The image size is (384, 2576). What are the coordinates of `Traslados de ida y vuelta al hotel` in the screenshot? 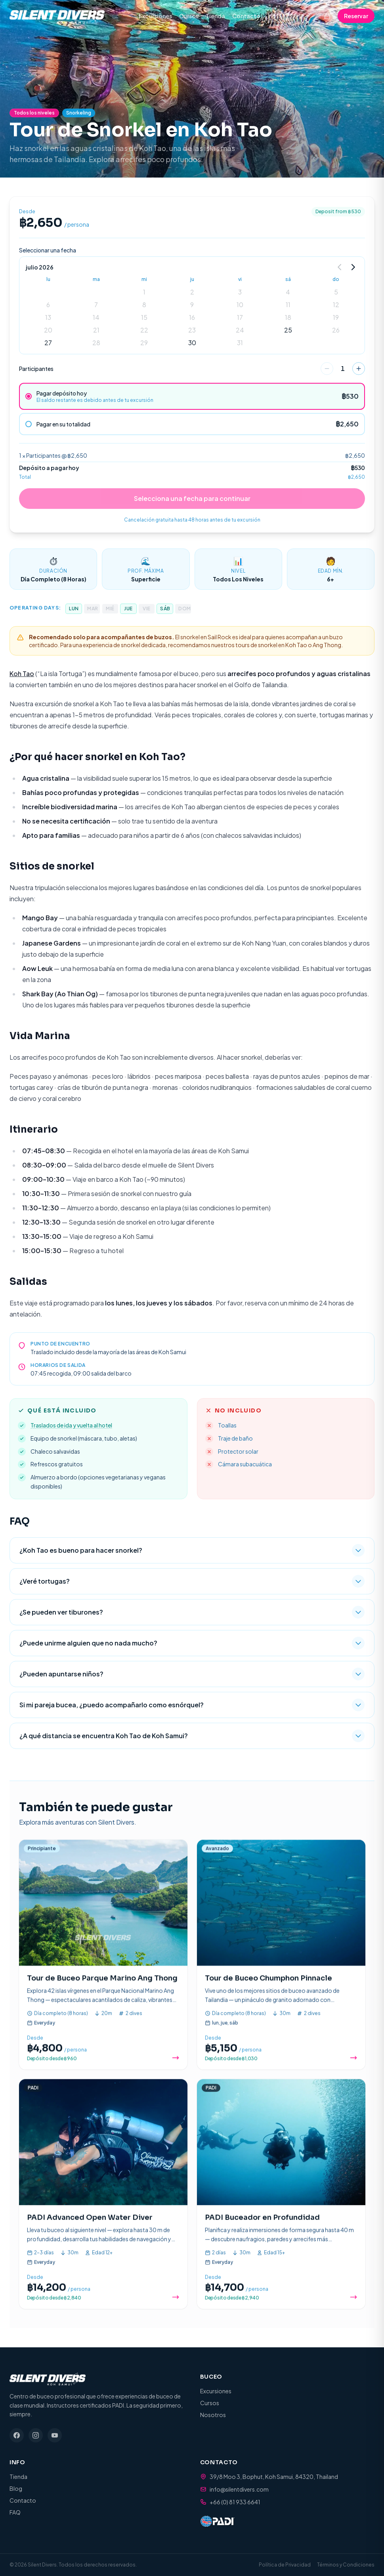 It's located at (71, 1425).